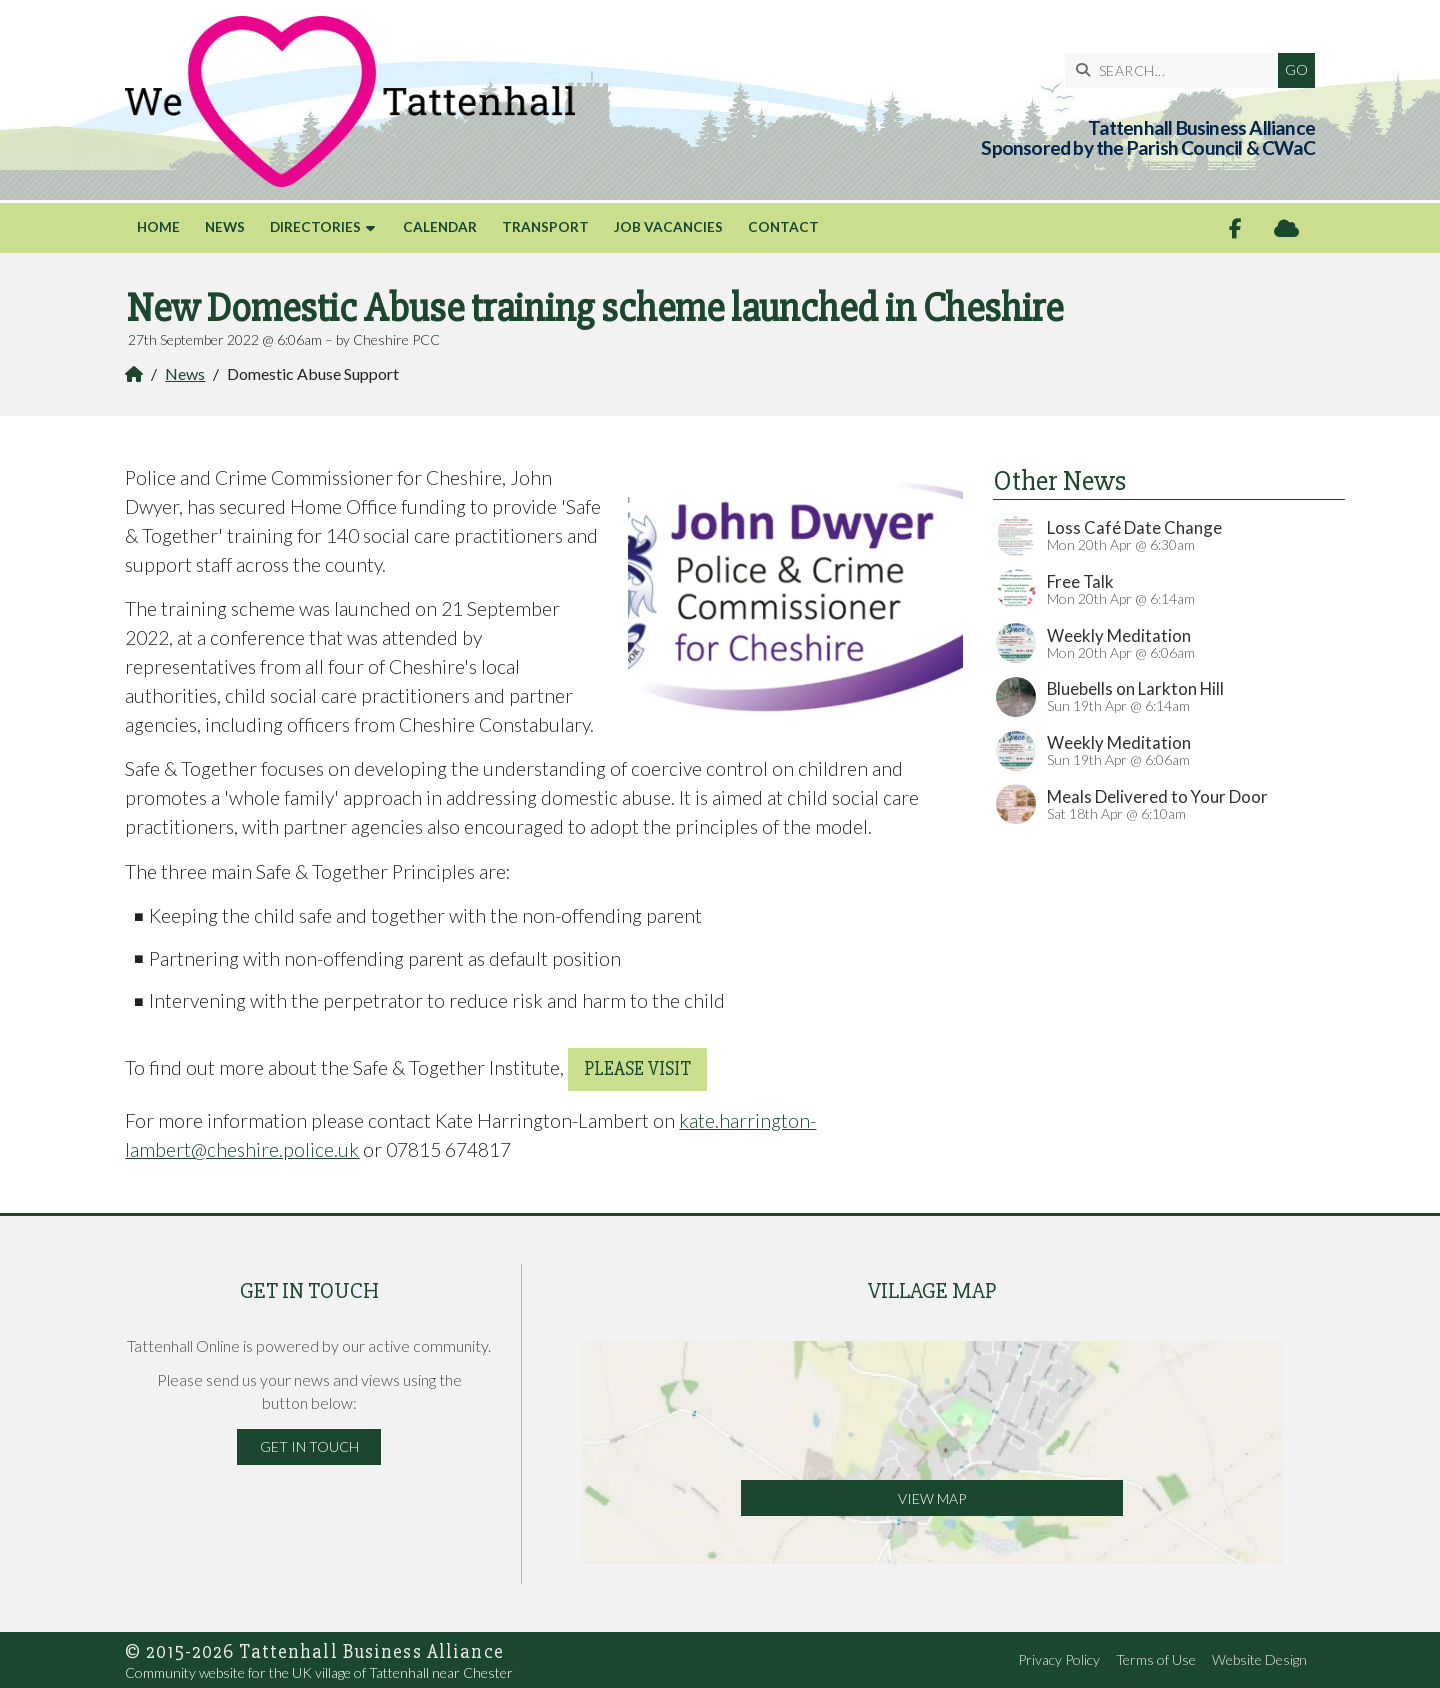 Image resolution: width=1440 pixels, height=1688 pixels. Describe the element at coordinates (1156, 1659) in the screenshot. I see `Terms of Use [menuitem]` at that location.